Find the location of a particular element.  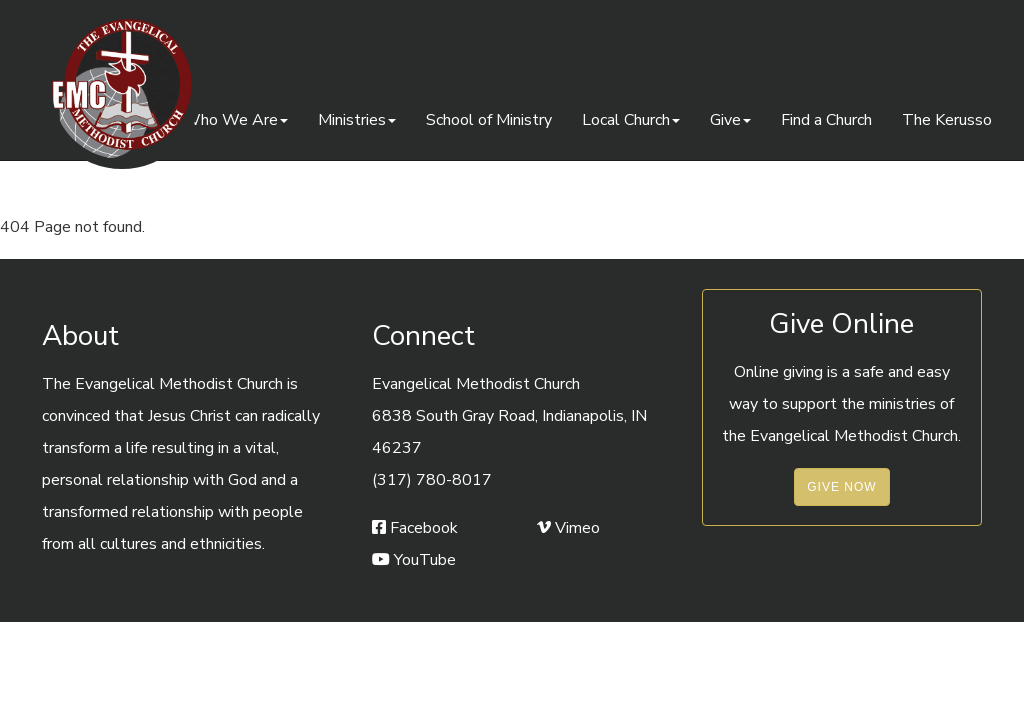

Give is located at coordinates (730, 120).